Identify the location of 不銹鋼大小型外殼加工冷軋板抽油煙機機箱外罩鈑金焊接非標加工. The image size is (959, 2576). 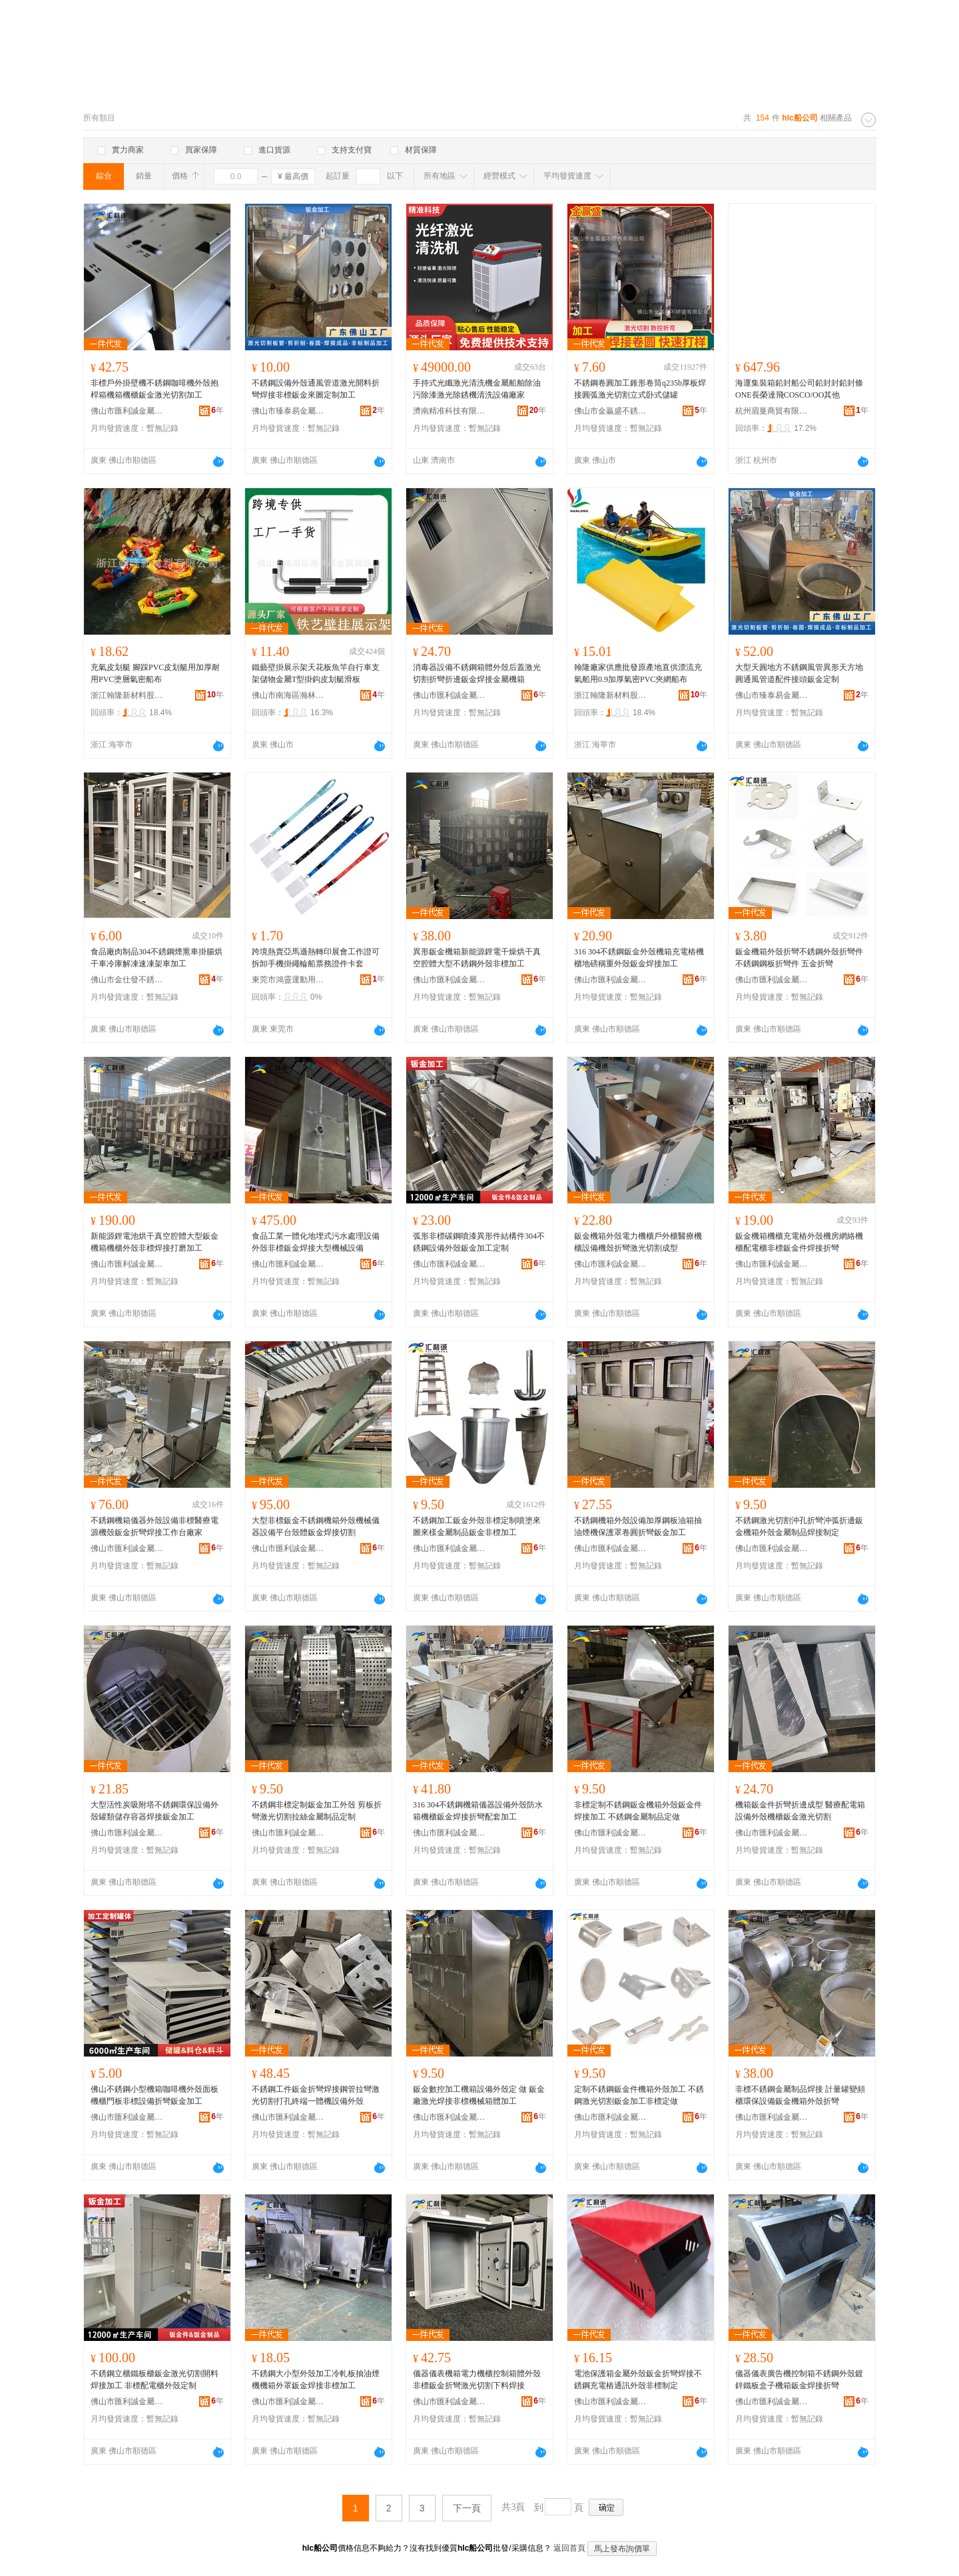
(316, 2379).